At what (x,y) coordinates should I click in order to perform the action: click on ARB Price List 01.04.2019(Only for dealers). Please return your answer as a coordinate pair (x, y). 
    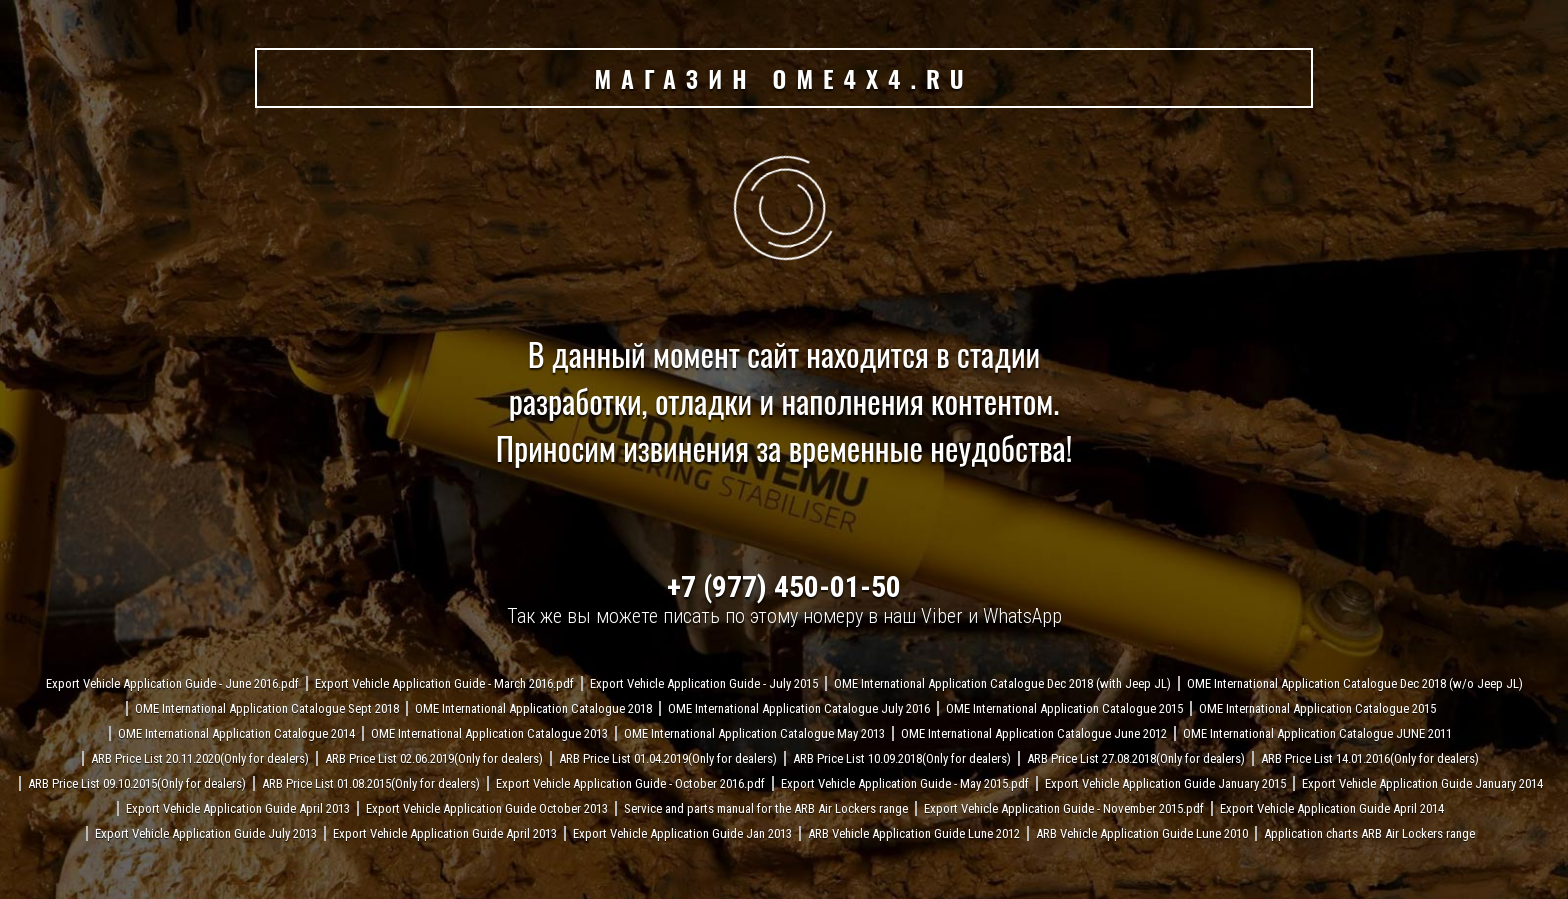
    Looking at the image, I should click on (668, 758).